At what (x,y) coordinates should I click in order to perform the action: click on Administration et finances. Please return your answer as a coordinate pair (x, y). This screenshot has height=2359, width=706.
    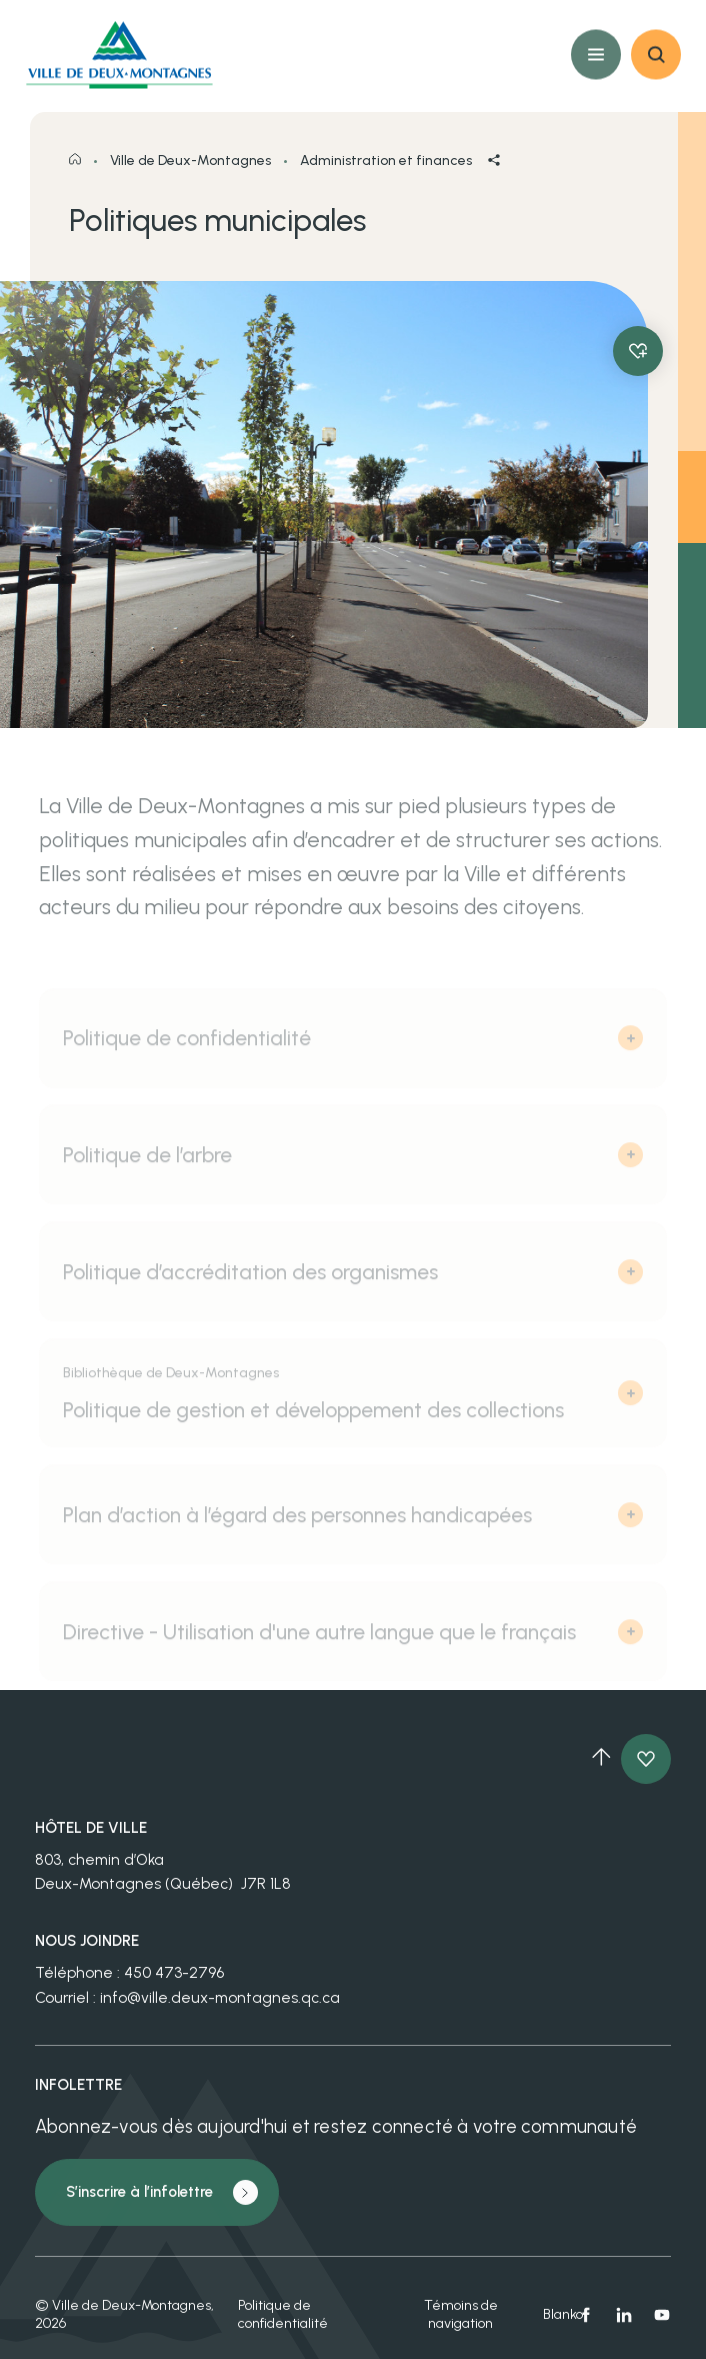
    Looking at the image, I should click on (386, 175).